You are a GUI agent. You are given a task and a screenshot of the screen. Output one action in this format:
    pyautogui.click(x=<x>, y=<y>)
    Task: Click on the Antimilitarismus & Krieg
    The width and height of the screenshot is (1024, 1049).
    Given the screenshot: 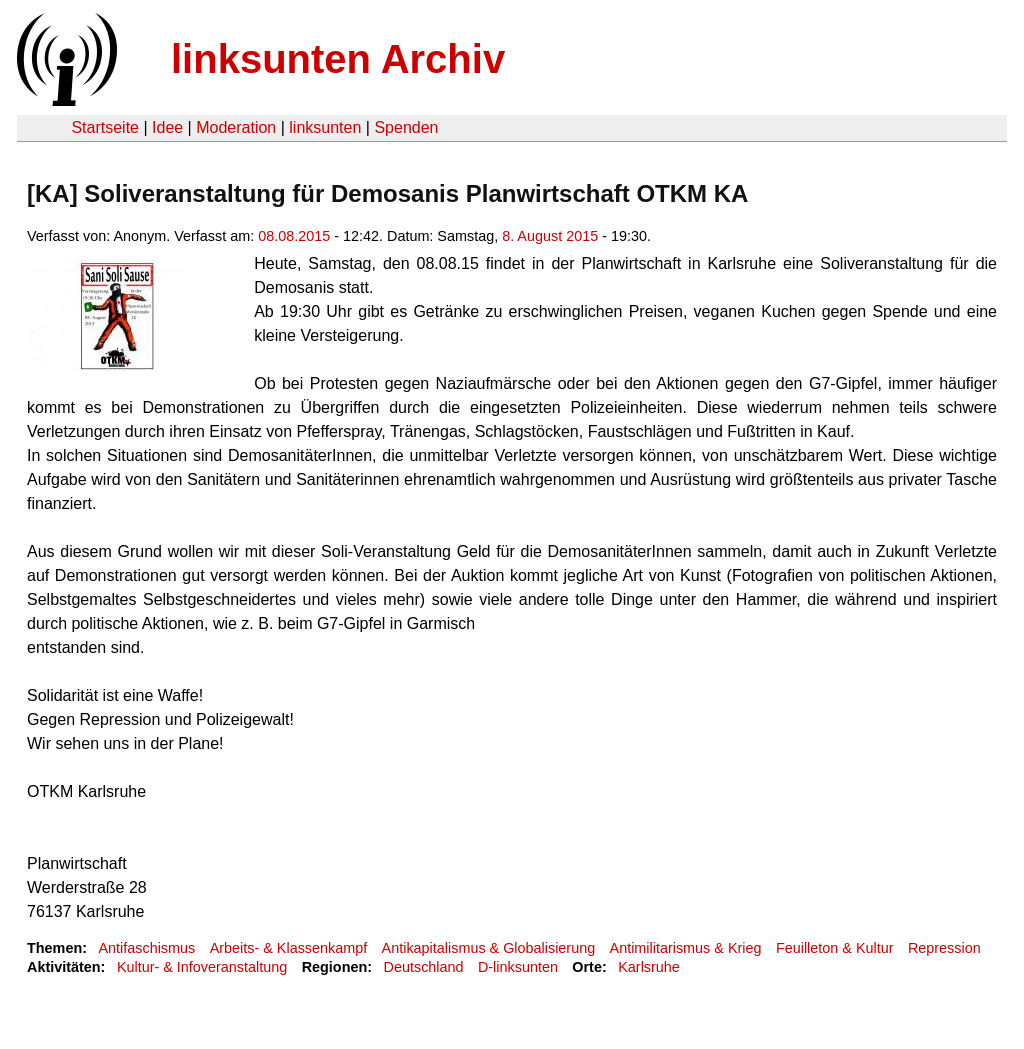 What is the action you would take?
    pyautogui.click(x=686, y=948)
    